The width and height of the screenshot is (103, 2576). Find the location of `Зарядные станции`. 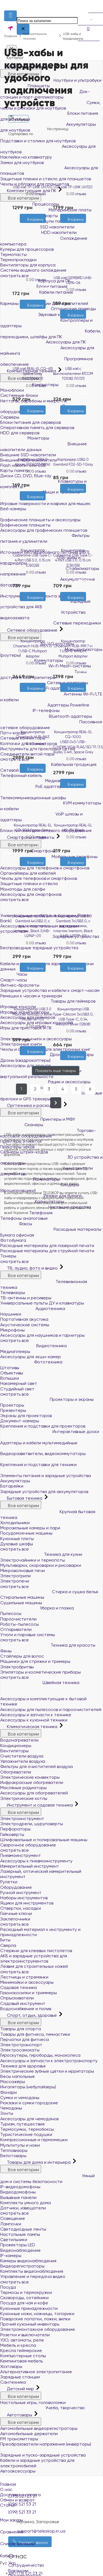

Зарядные станции is located at coordinates (20, 2376).